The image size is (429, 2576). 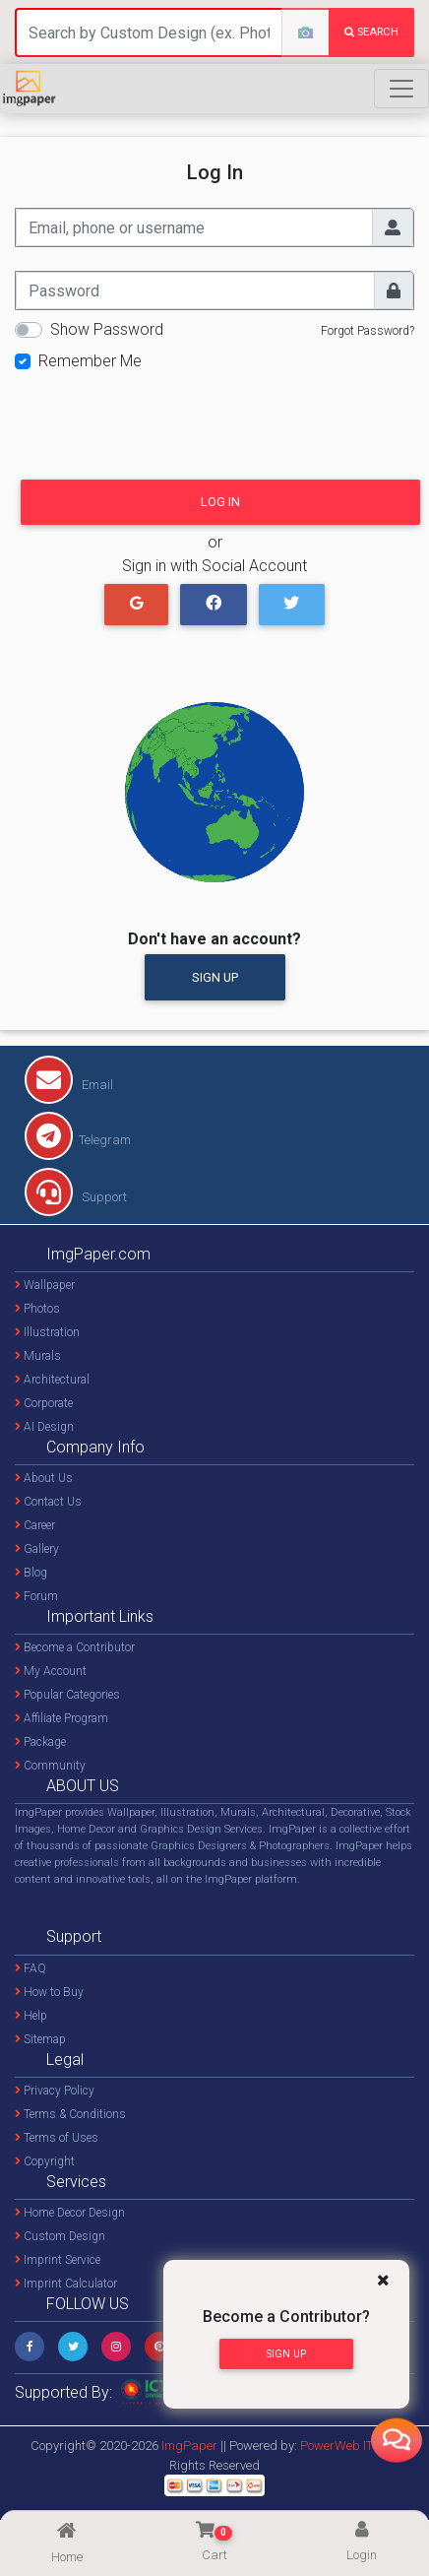 What do you see at coordinates (215, 977) in the screenshot?
I see `Sign Up` at bounding box center [215, 977].